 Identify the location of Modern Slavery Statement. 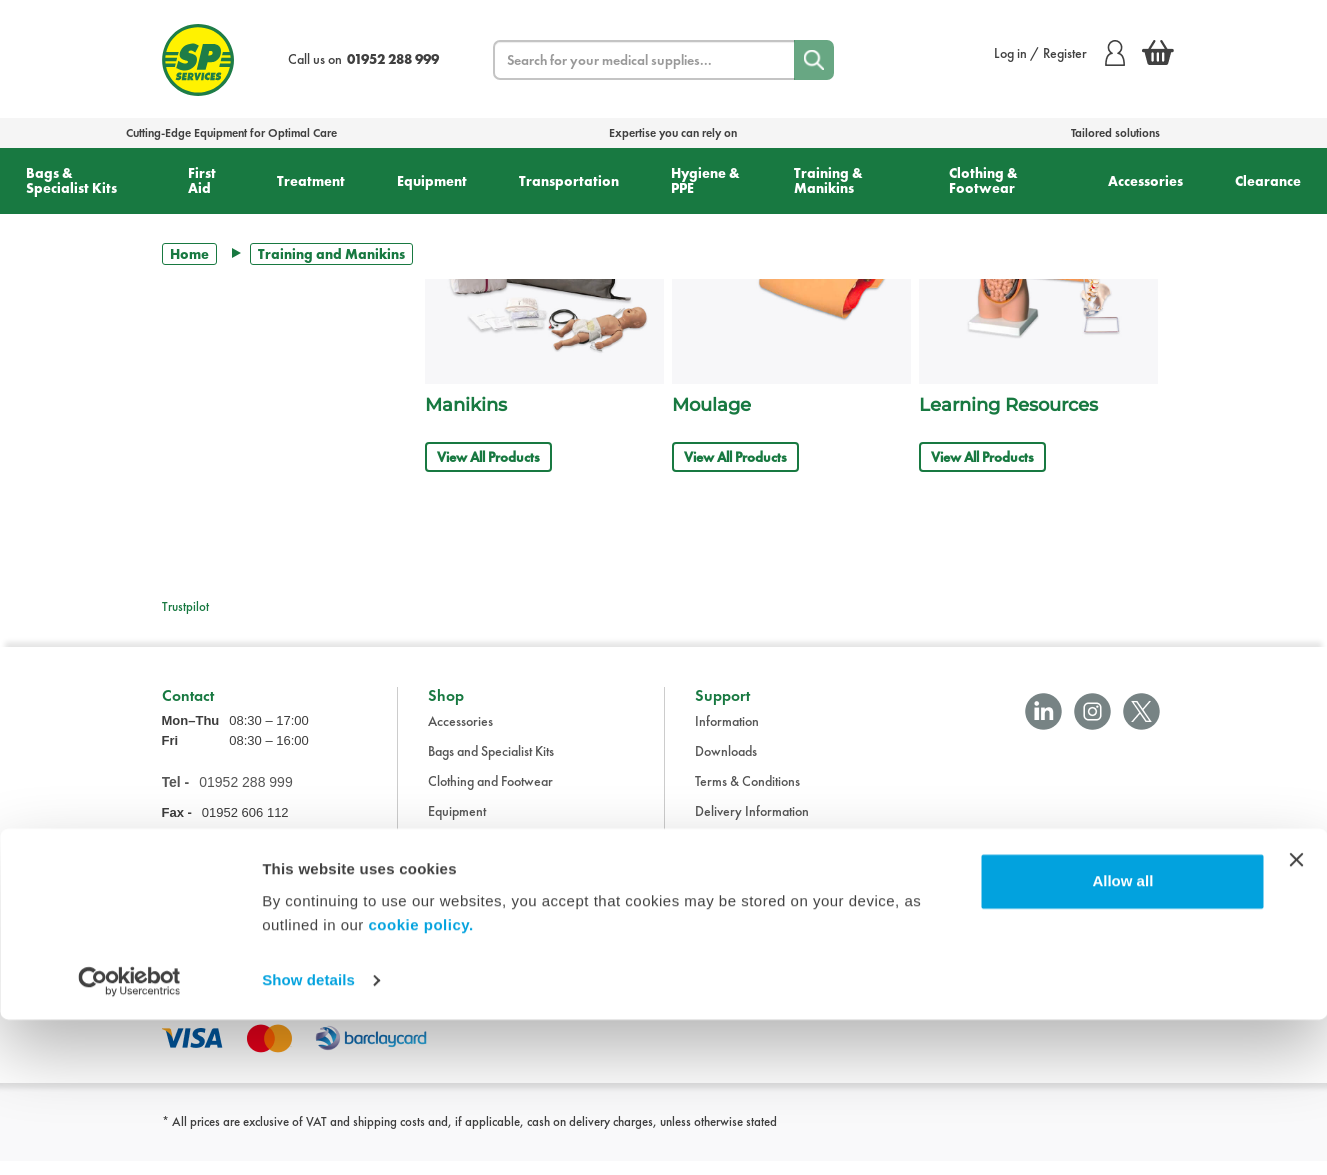
(768, 915).